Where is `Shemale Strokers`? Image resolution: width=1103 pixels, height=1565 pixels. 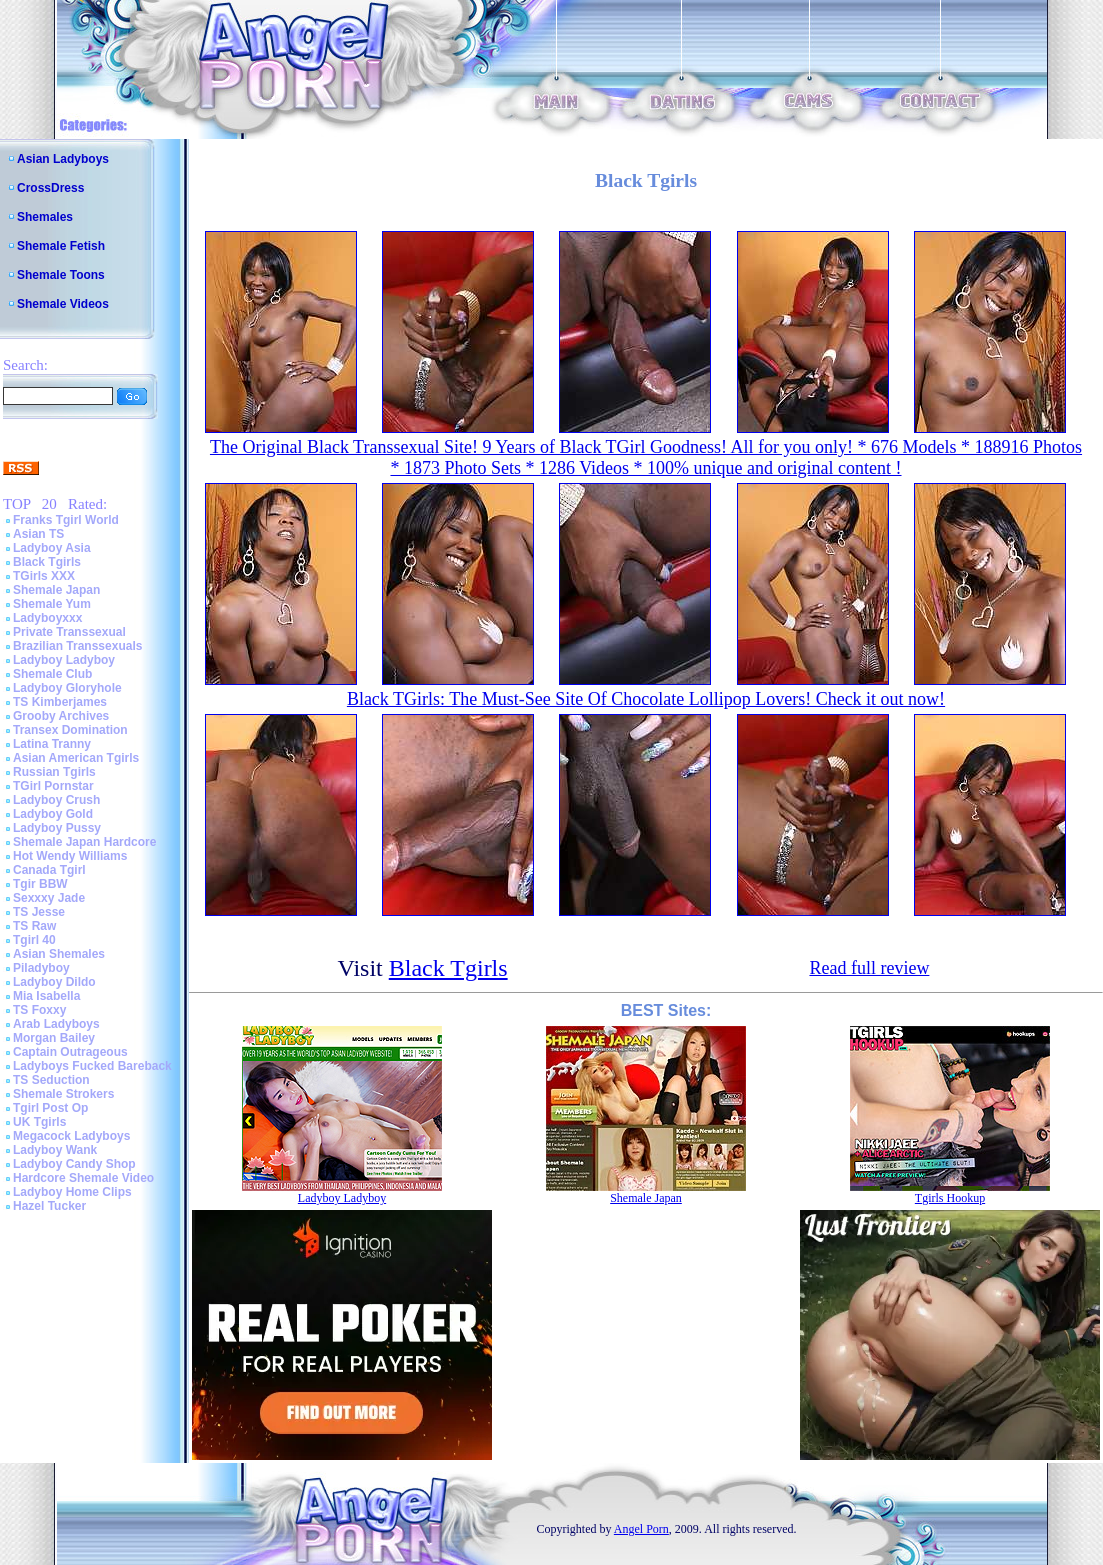
Shemale Strokers is located at coordinates (63, 1094).